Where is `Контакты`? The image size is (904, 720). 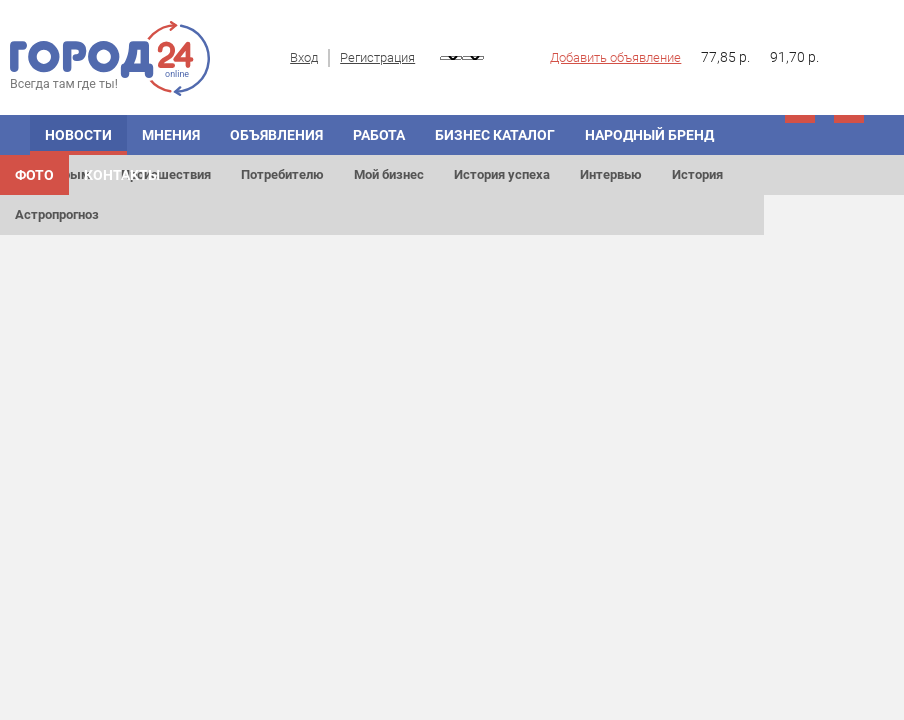 Контакты is located at coordinates (122, 175).